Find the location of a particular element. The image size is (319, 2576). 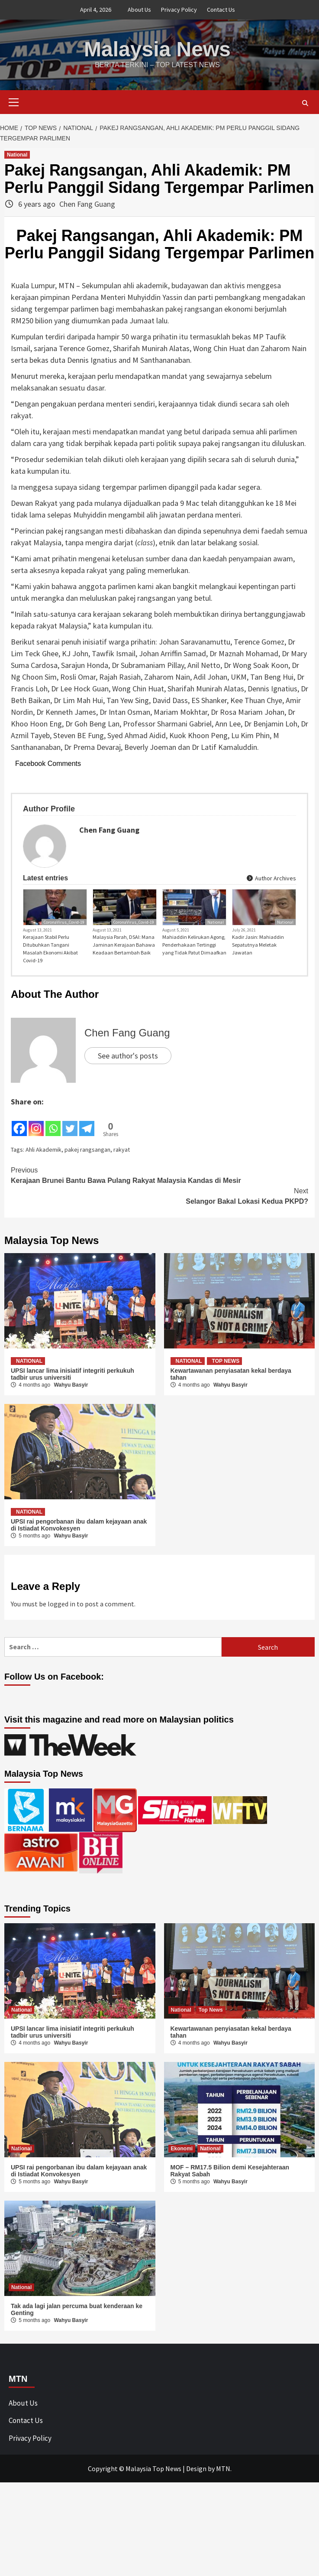

National is located at coordinates (17, 155).